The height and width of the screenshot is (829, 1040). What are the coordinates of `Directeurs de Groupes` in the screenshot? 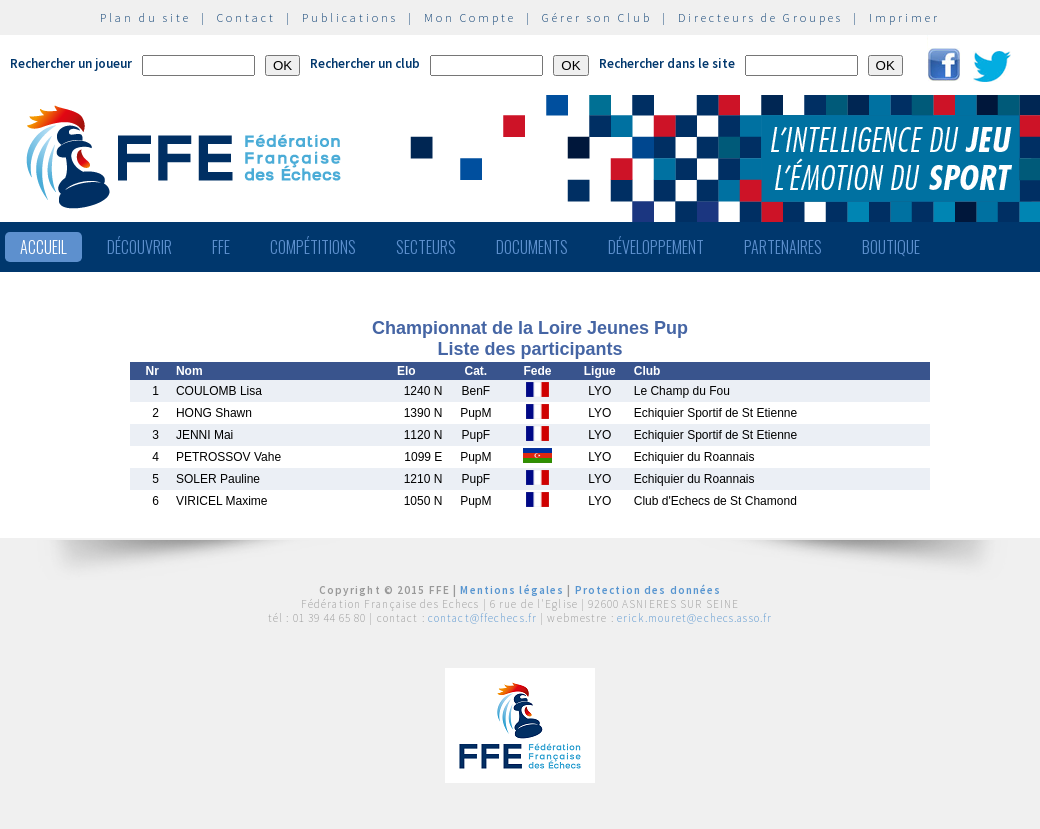 It's located at (760, 17).